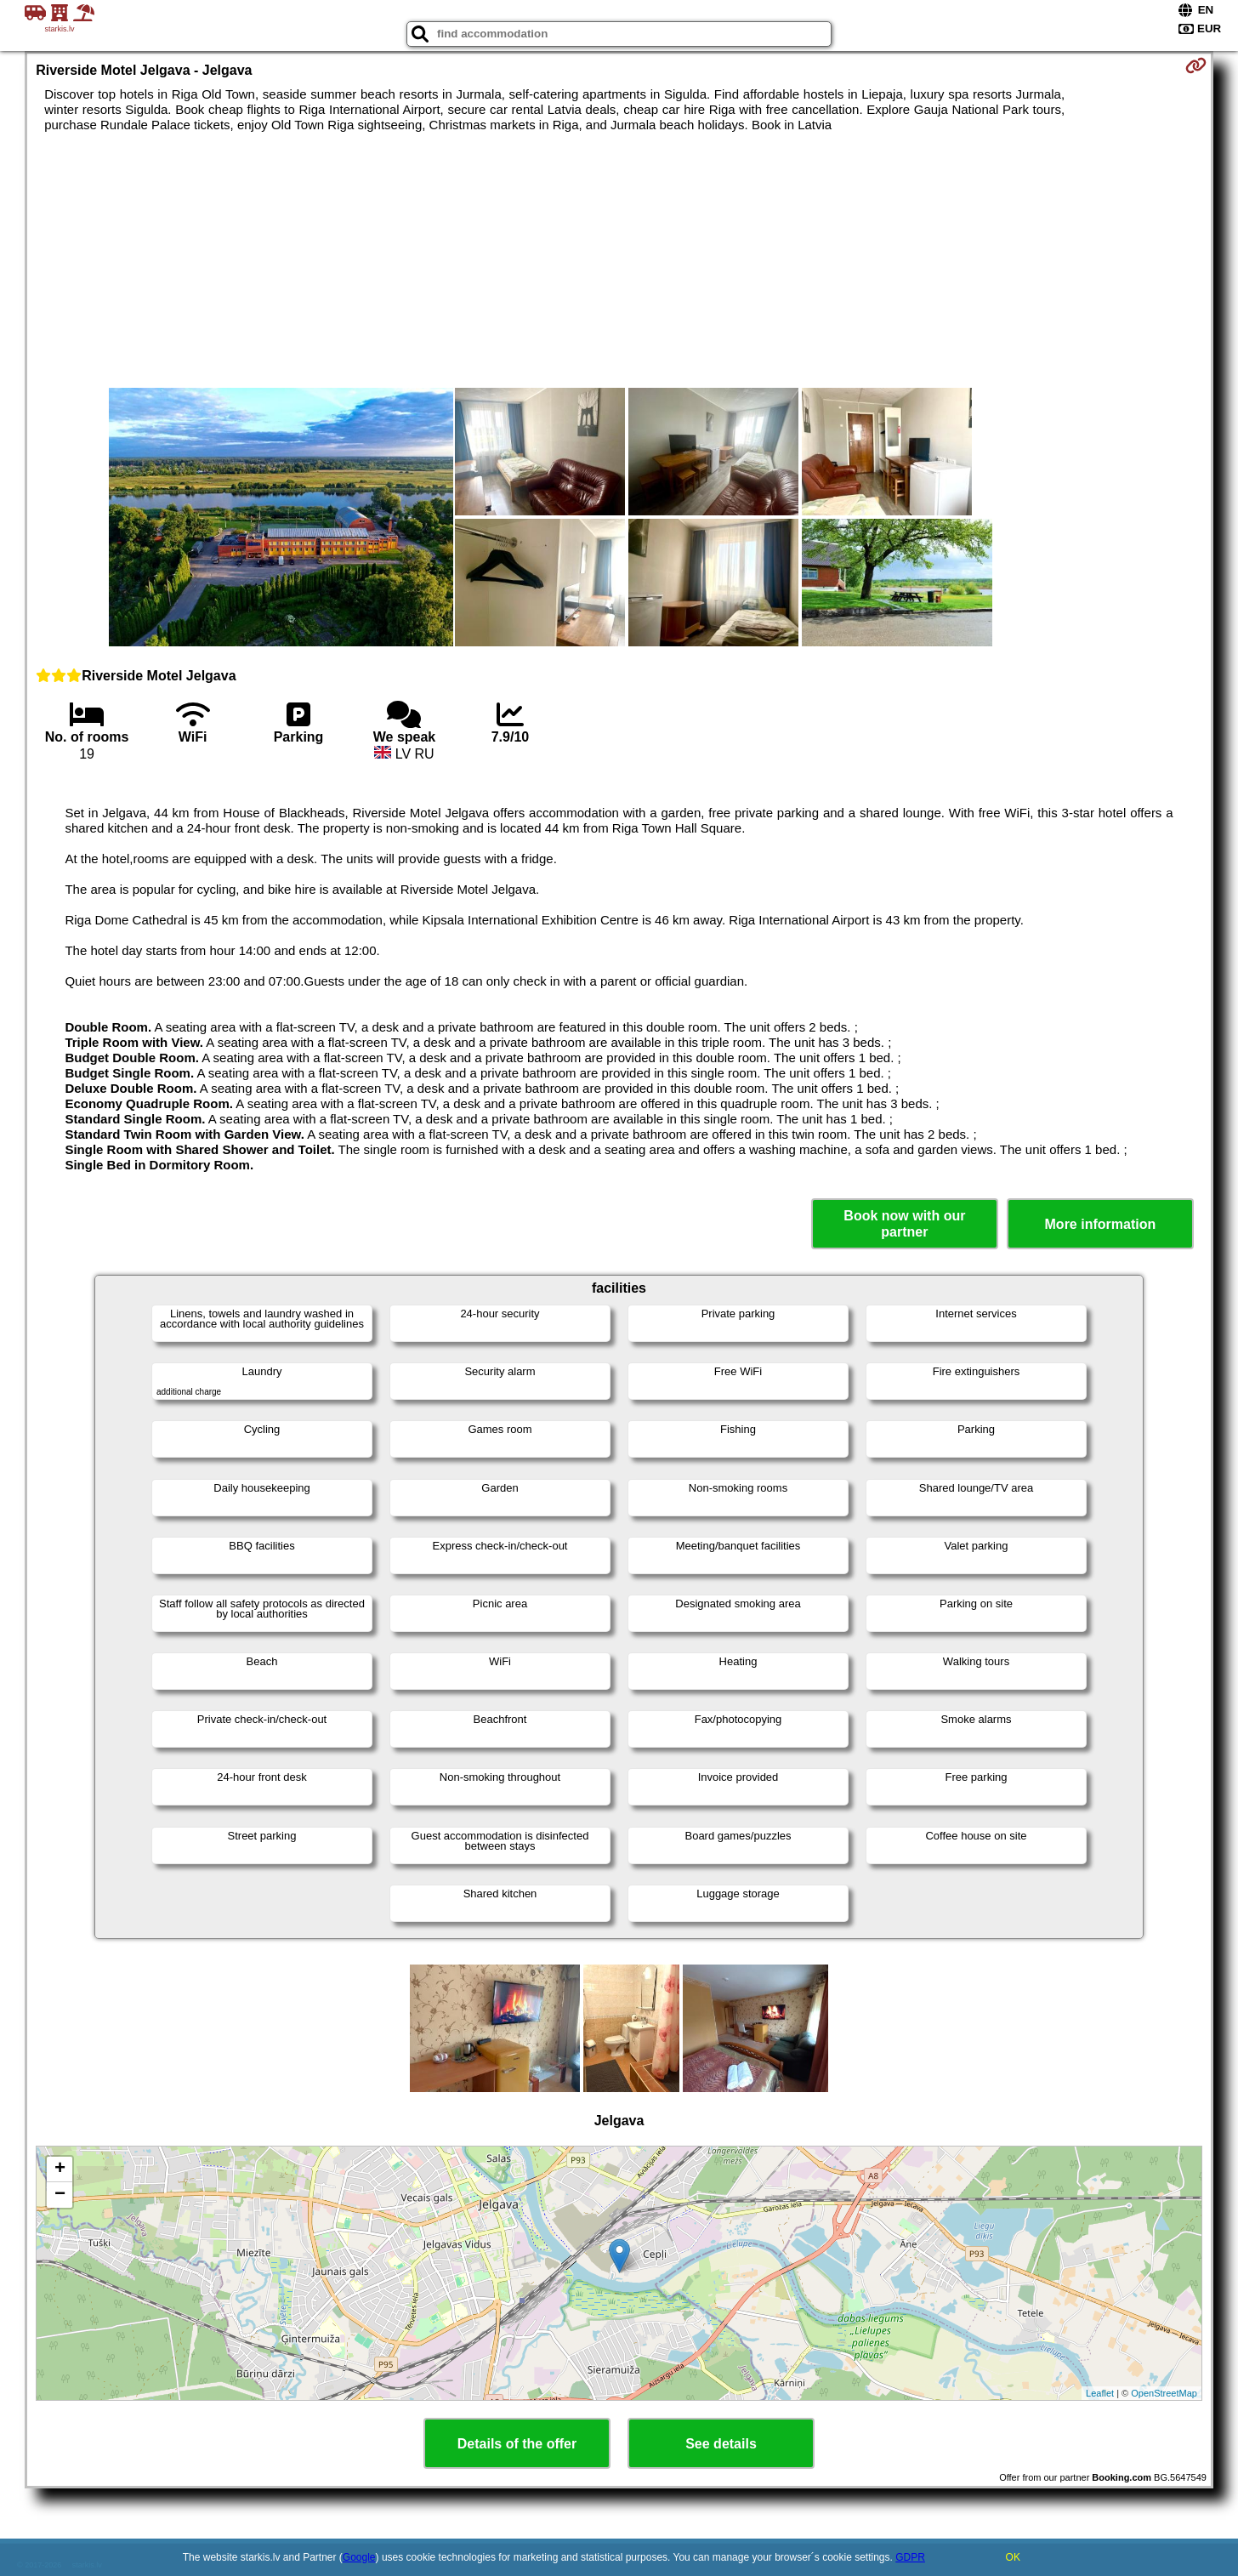 This screenshot has width=1238, height=2576. Describe the element at coordinates (1164, 2393) in the screenshot. I see `OpenStreetMap` at that location.